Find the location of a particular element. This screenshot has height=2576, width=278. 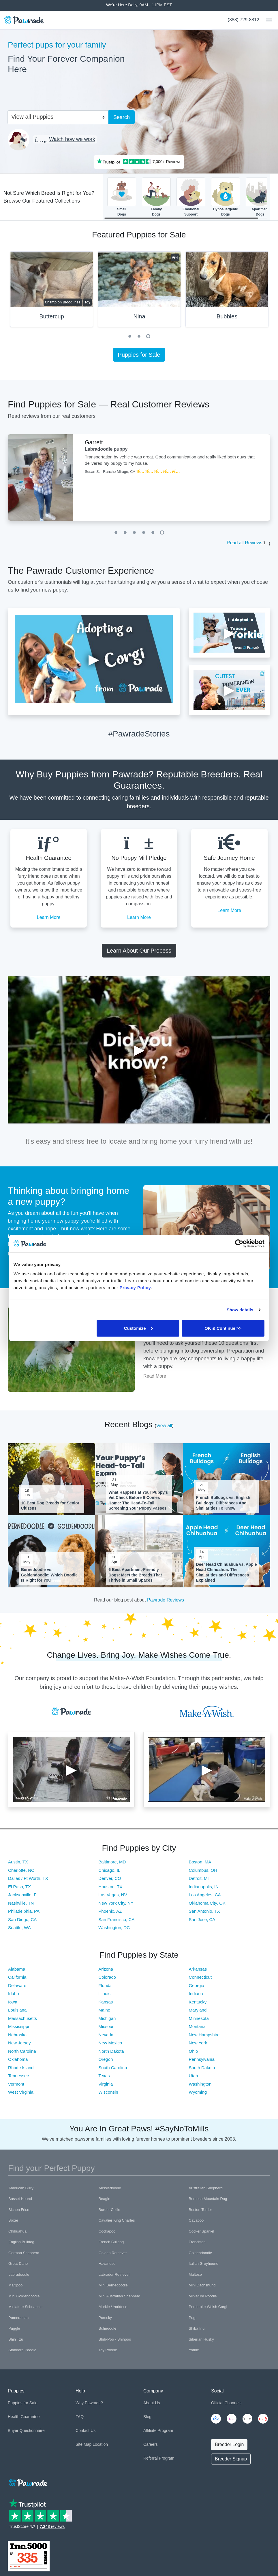

Indianapolis, IN is located at coordinates (204, 1886).